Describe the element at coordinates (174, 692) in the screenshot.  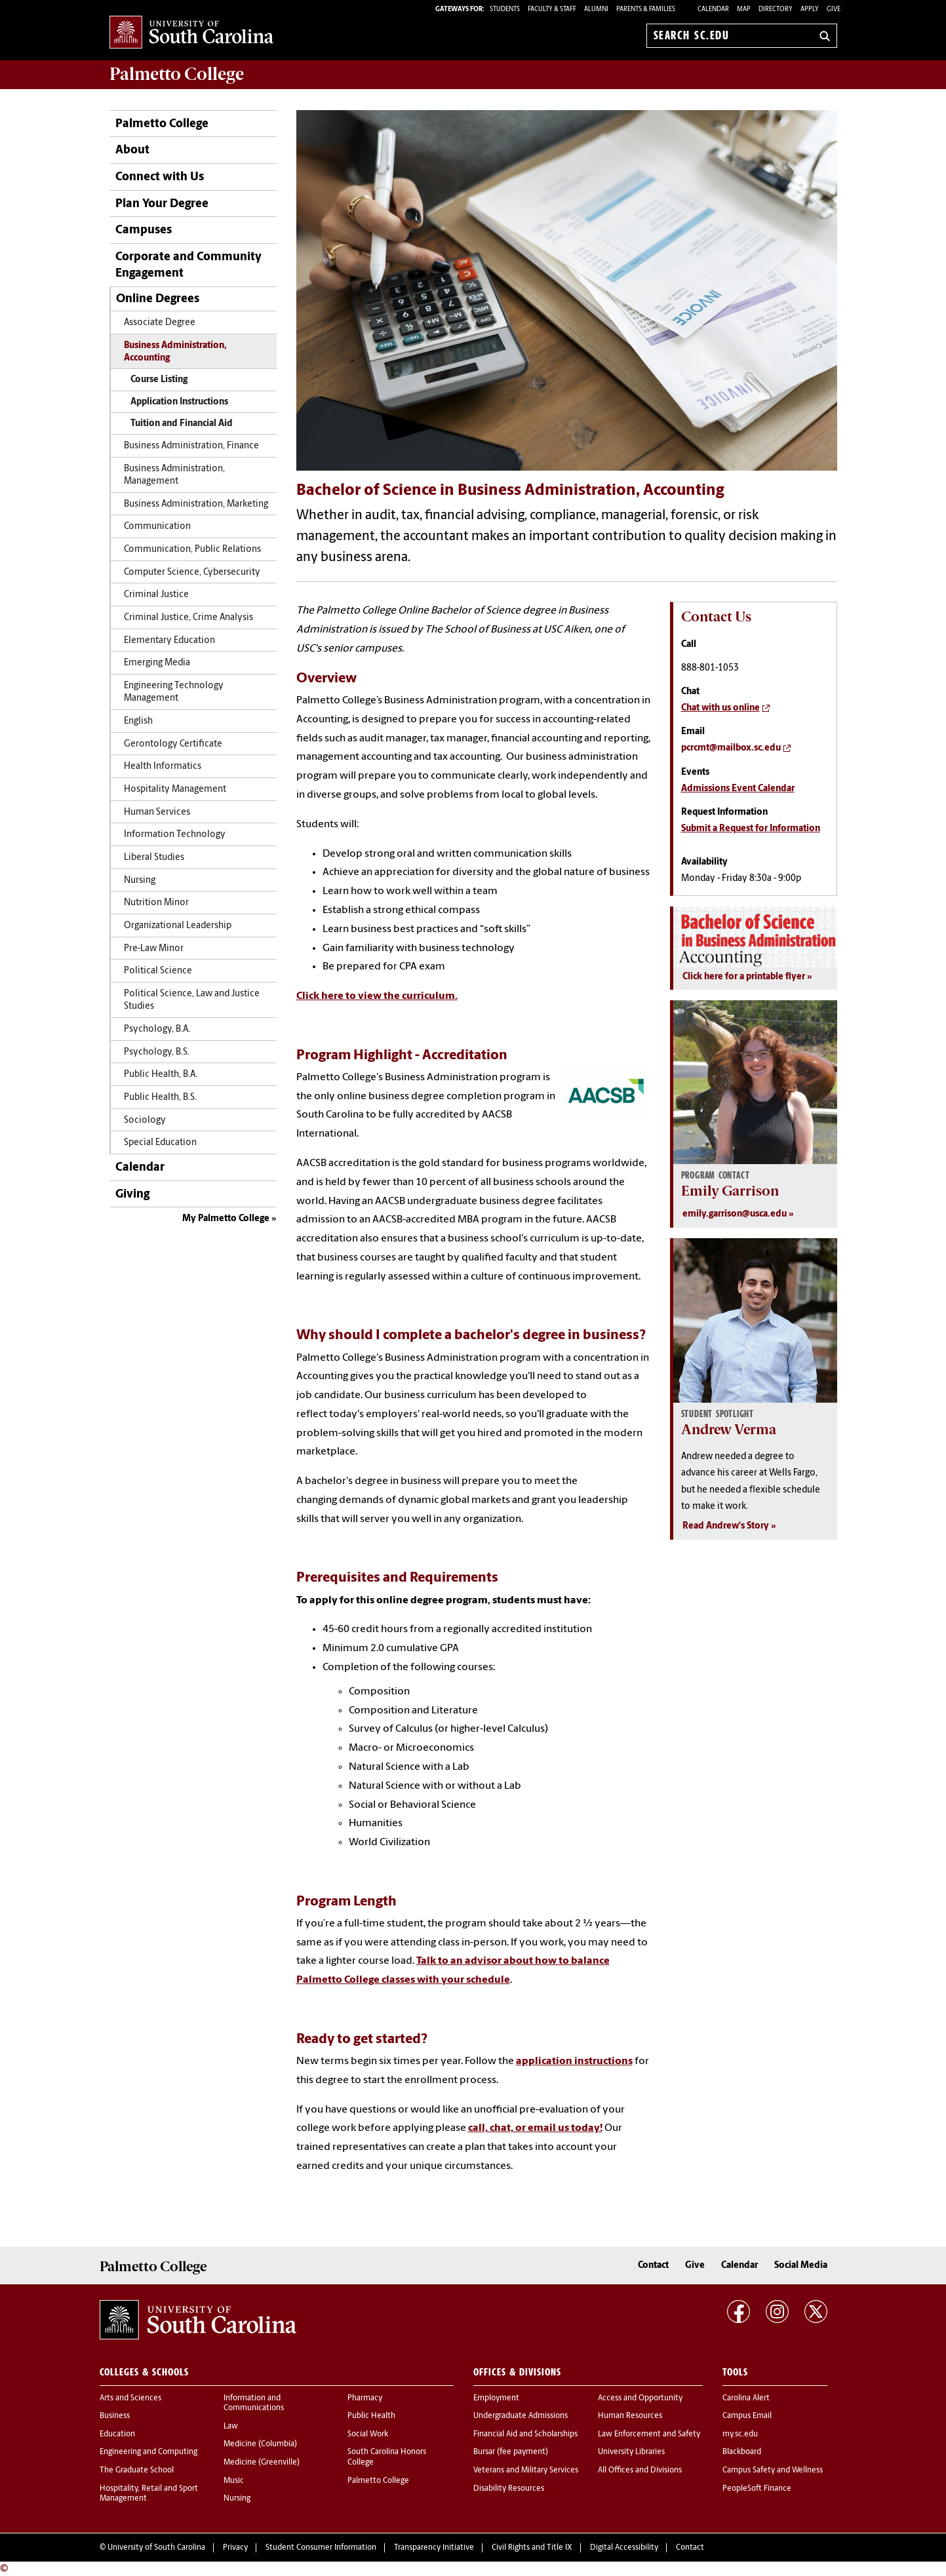
I see `Engineering Technology Management` at that location.